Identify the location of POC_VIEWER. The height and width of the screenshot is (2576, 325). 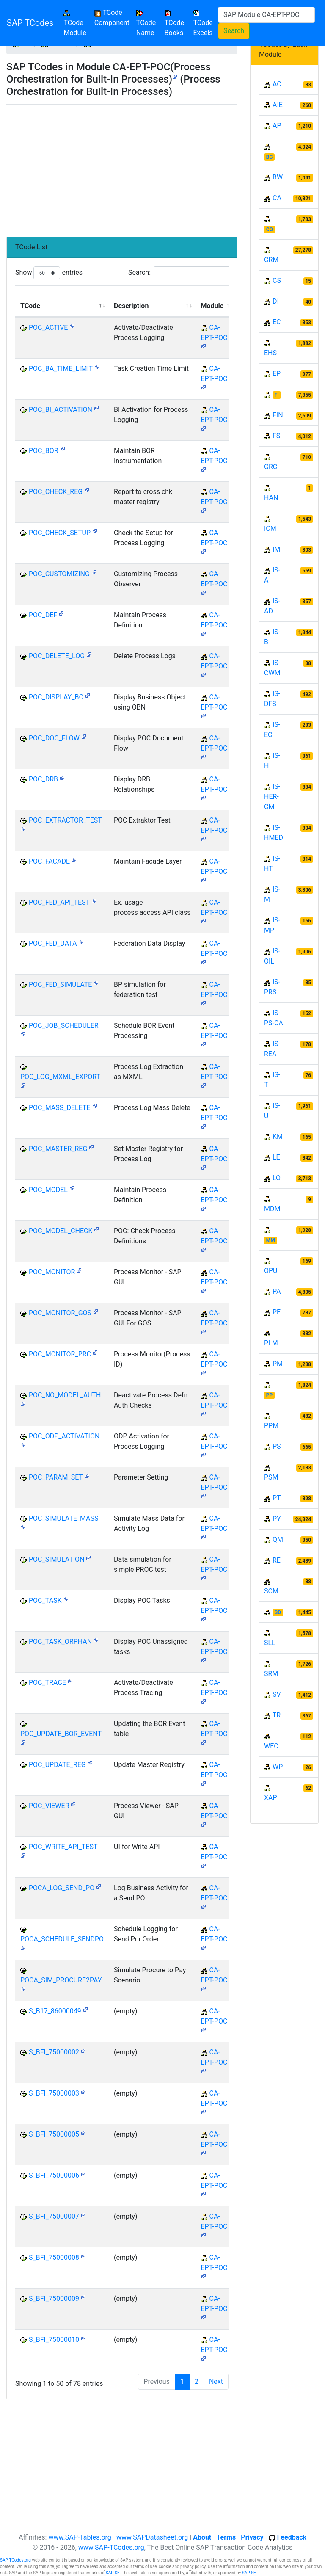
(49, 1806).